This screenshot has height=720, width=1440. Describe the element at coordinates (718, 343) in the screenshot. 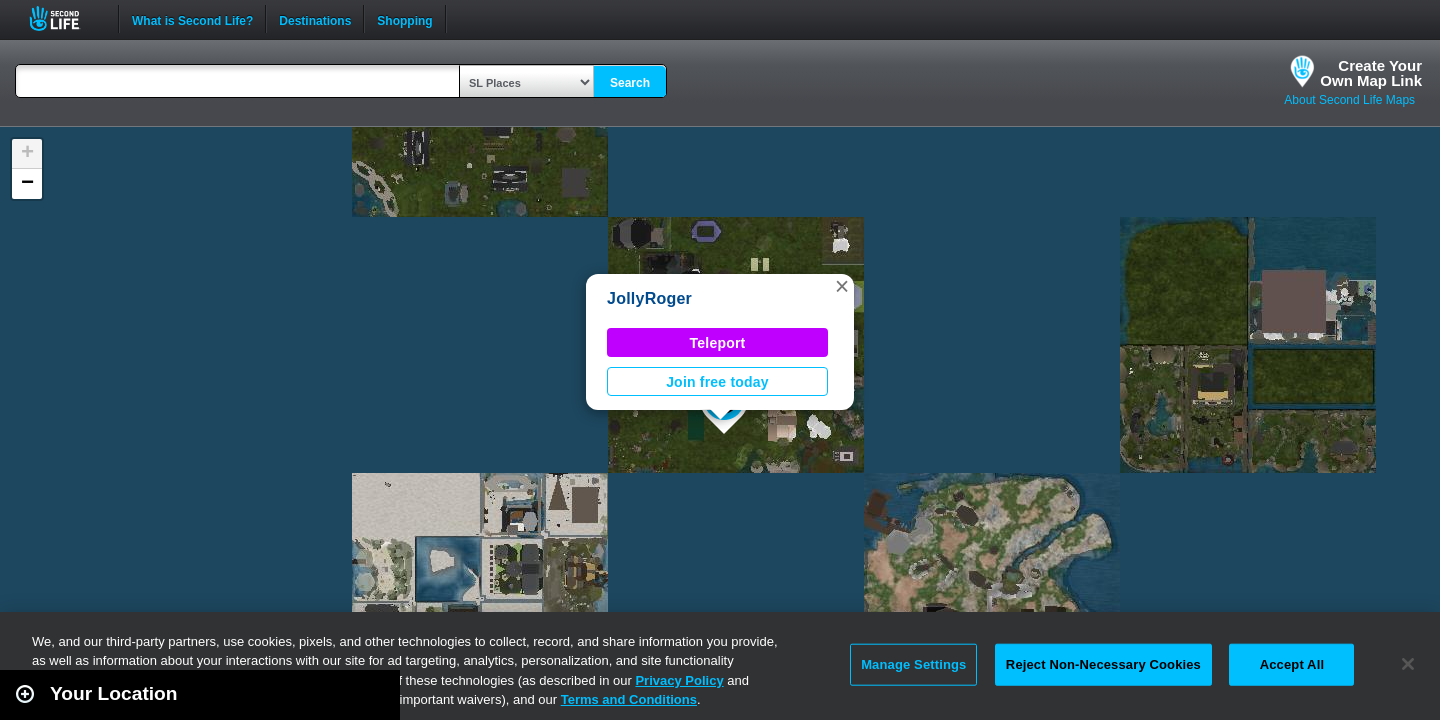

I see `Teleport` at that location.